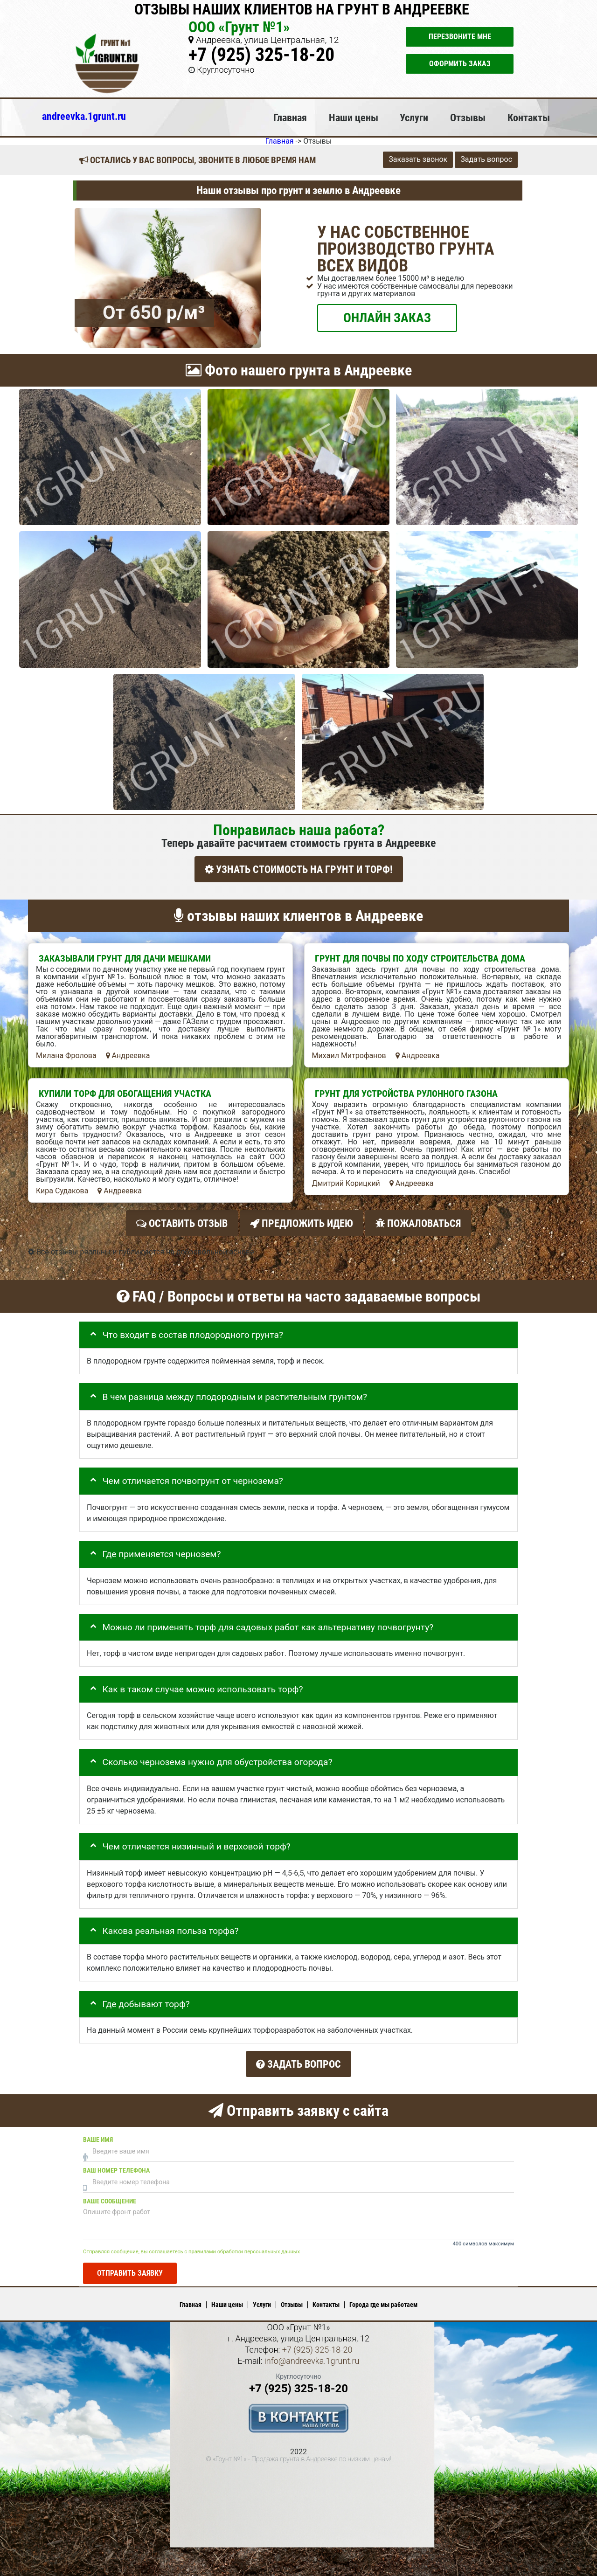  What do you see at coordinates (299, 869) in the screenshot?
I see `УЗНАТЬ СТОИМОСТЬ НА ГРУНТ И ТОРФ!` at bounding box center [299, 869].